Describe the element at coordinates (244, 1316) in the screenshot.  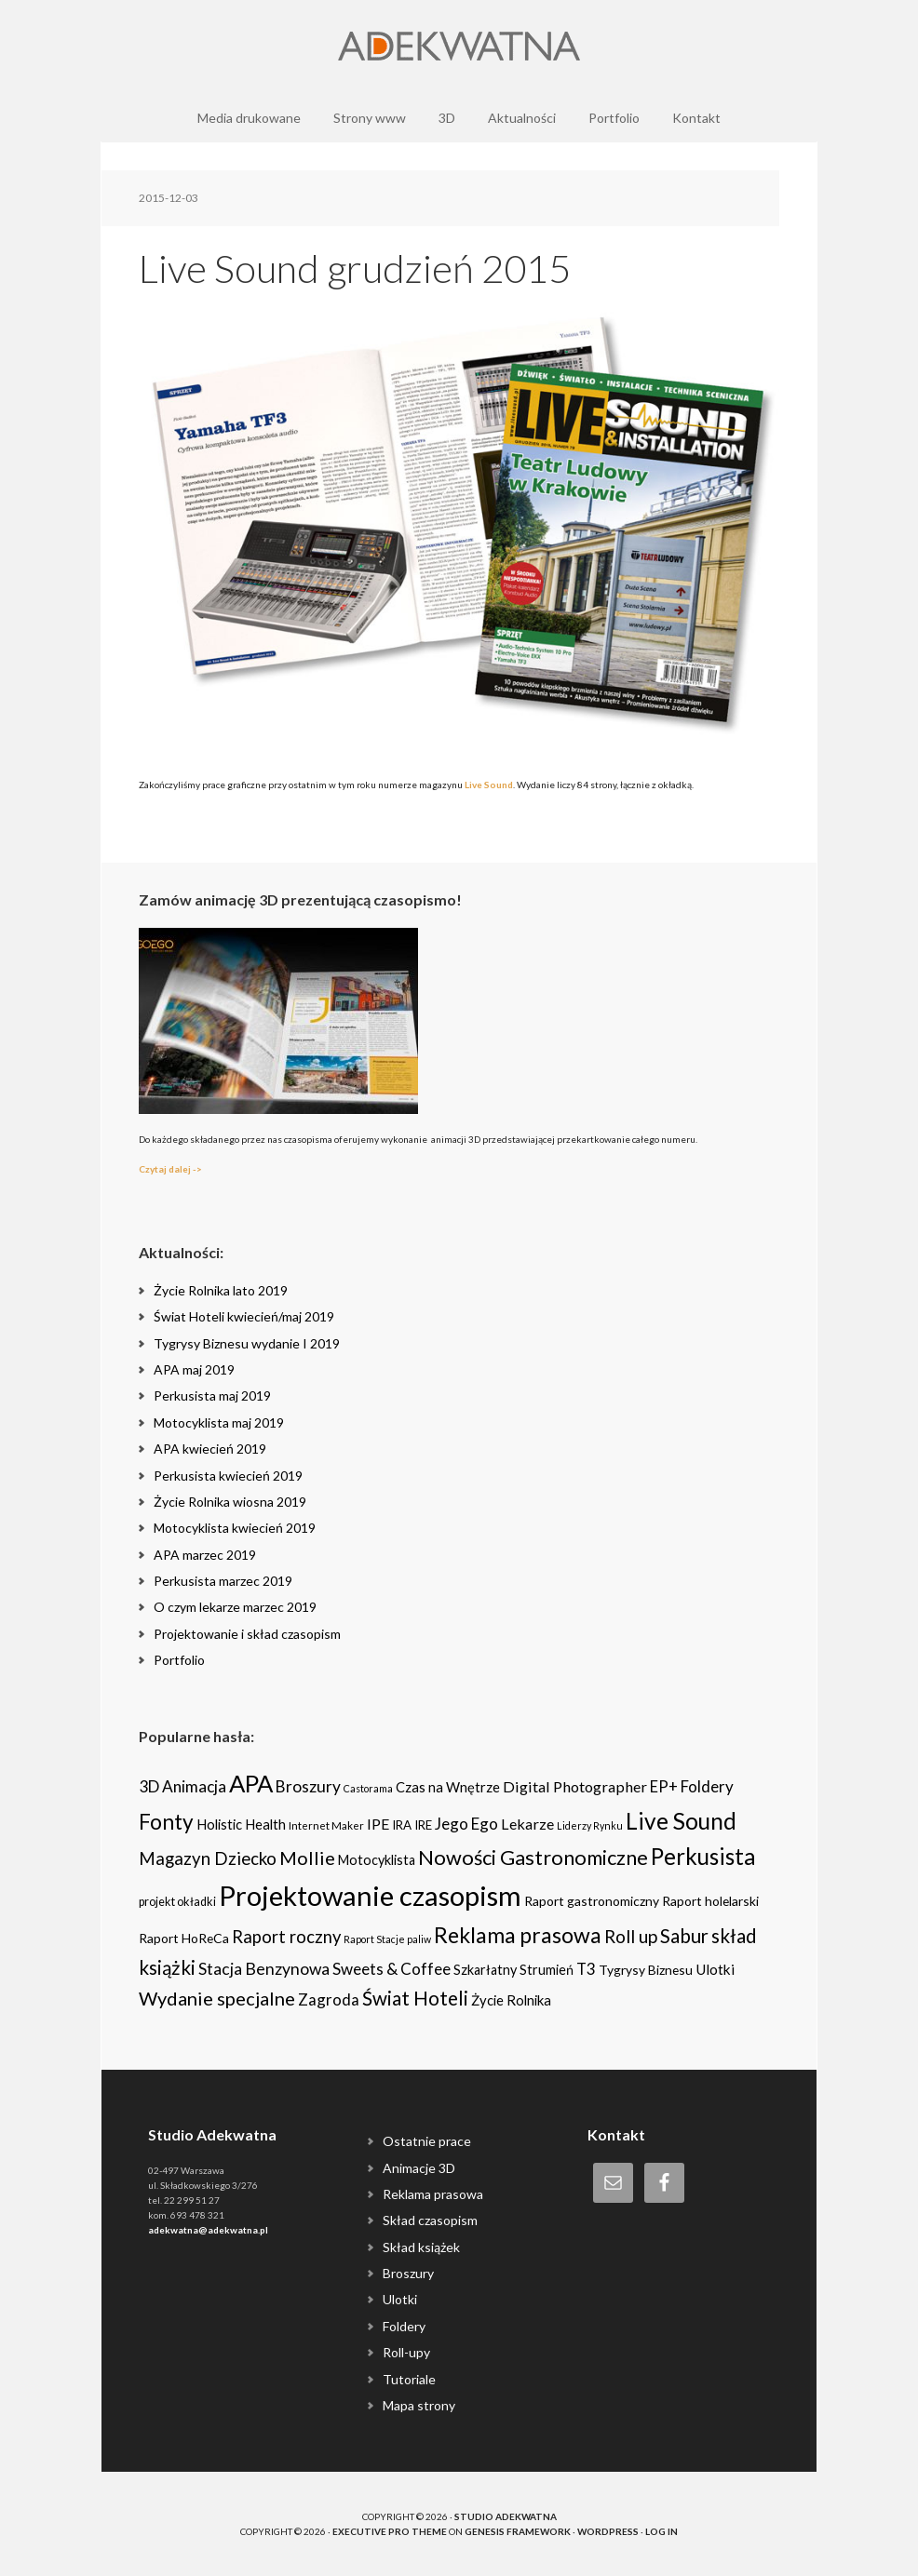
I see `Świat Hoteli kwiecień/maj 2019` at that location.